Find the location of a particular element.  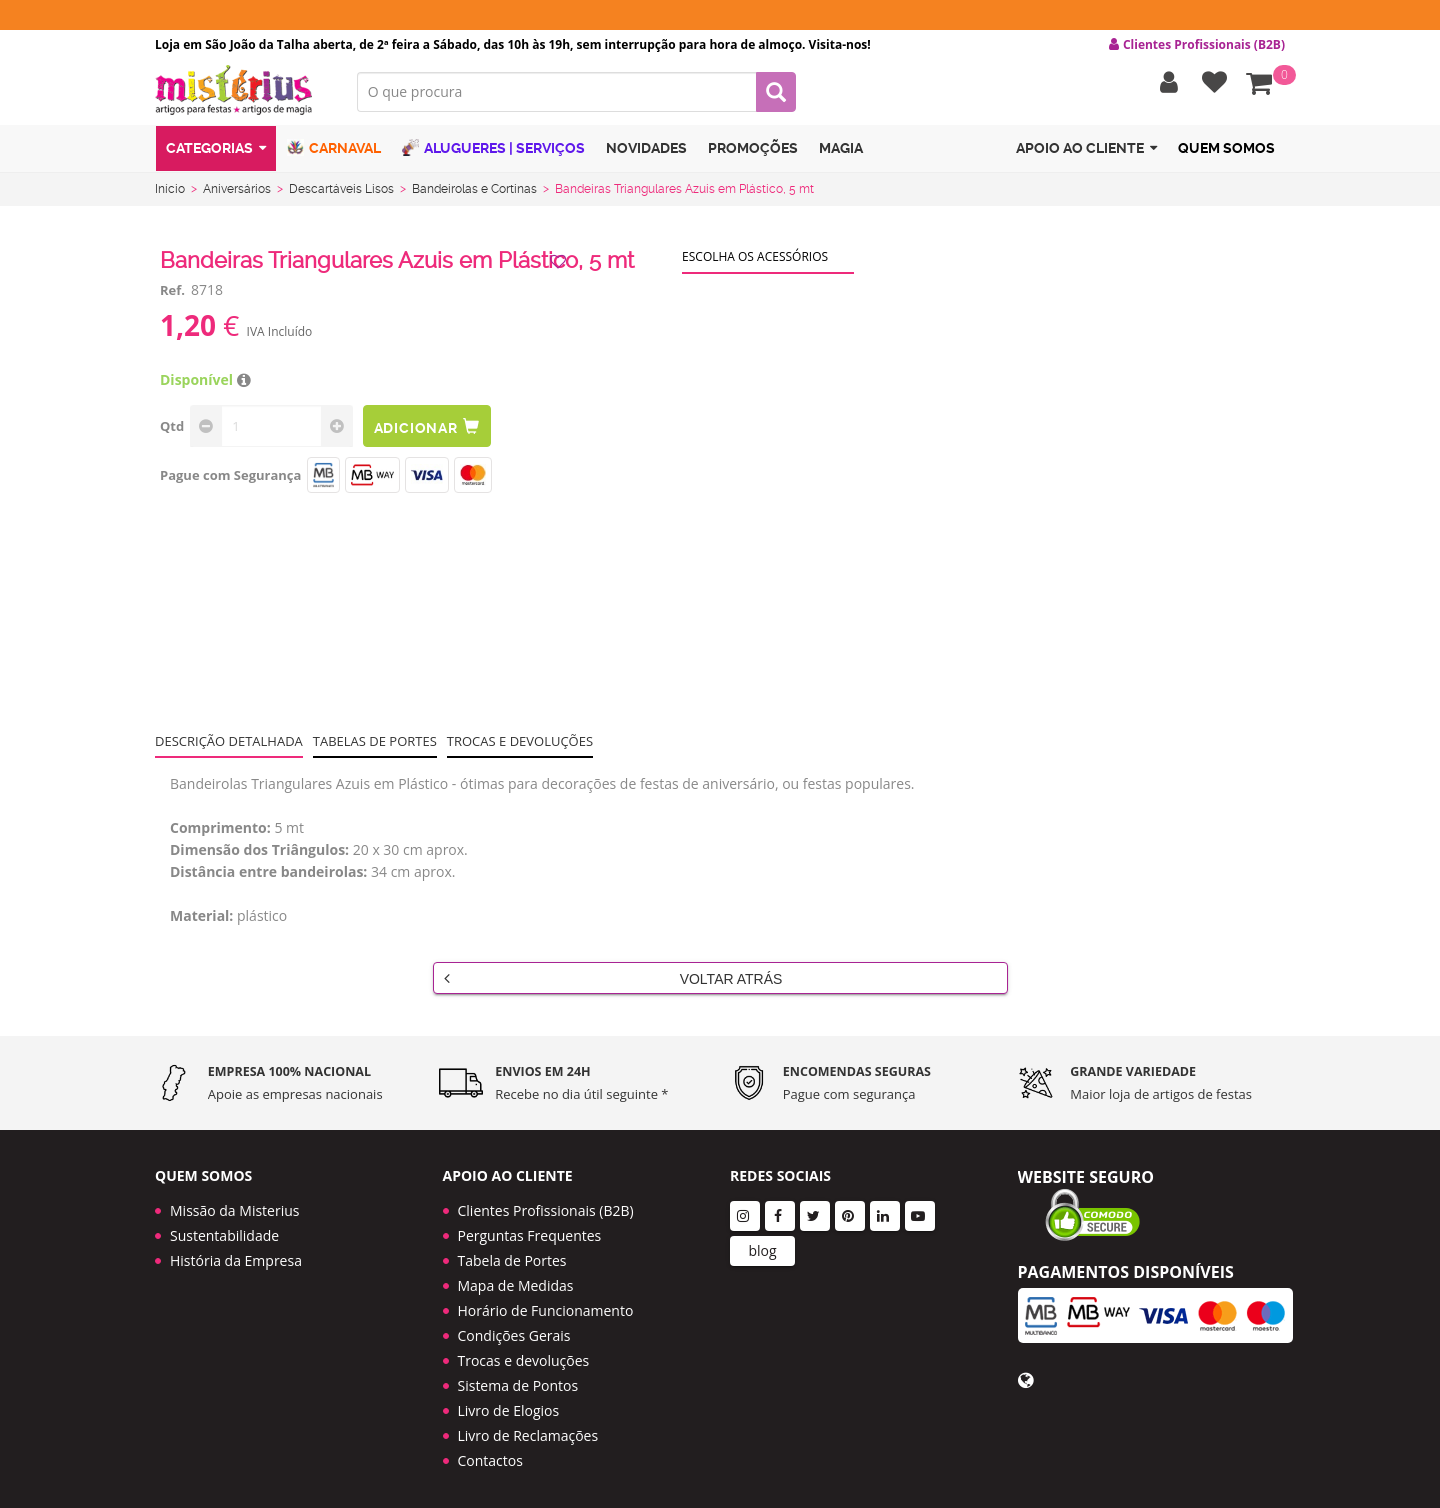

Tabela de Portes is located at coordinates (512, 1252).